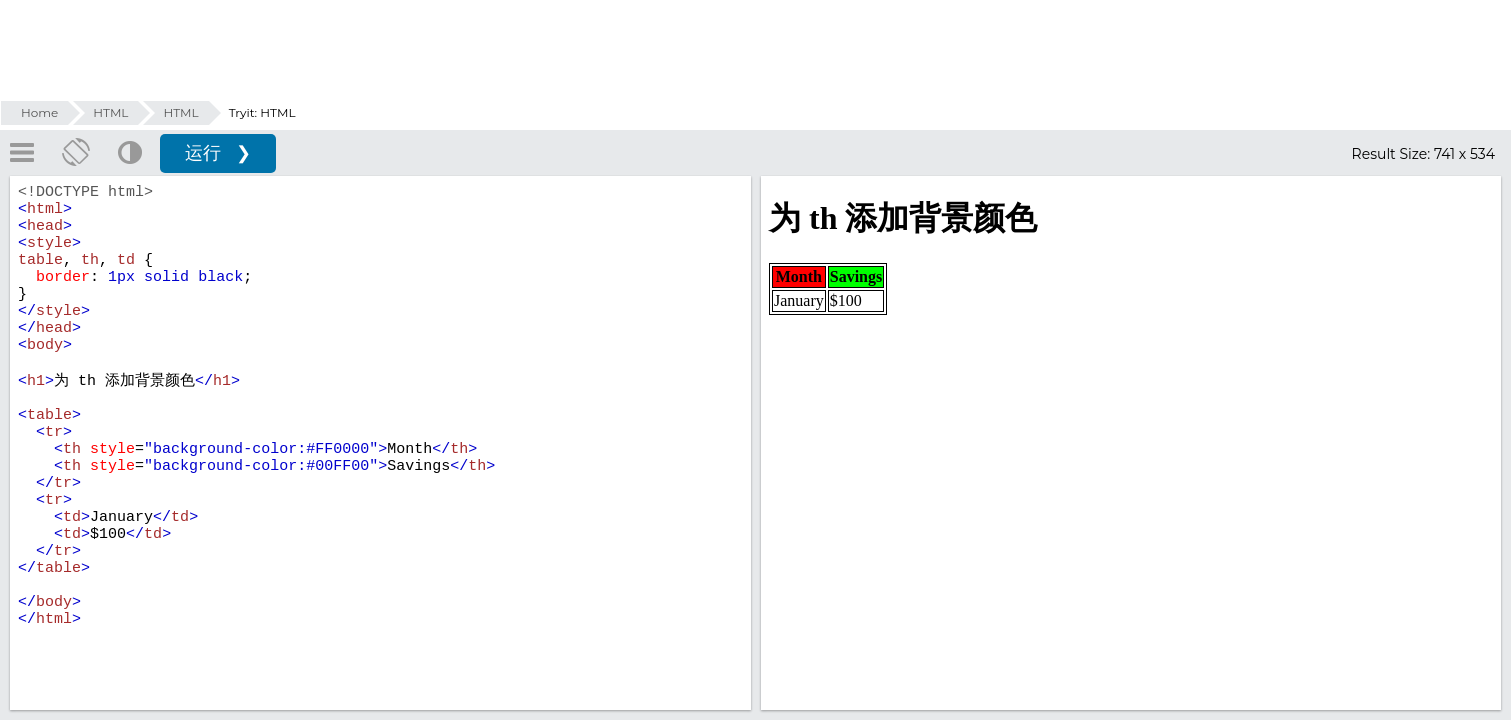  I want to click on Home, so click(39, 112).